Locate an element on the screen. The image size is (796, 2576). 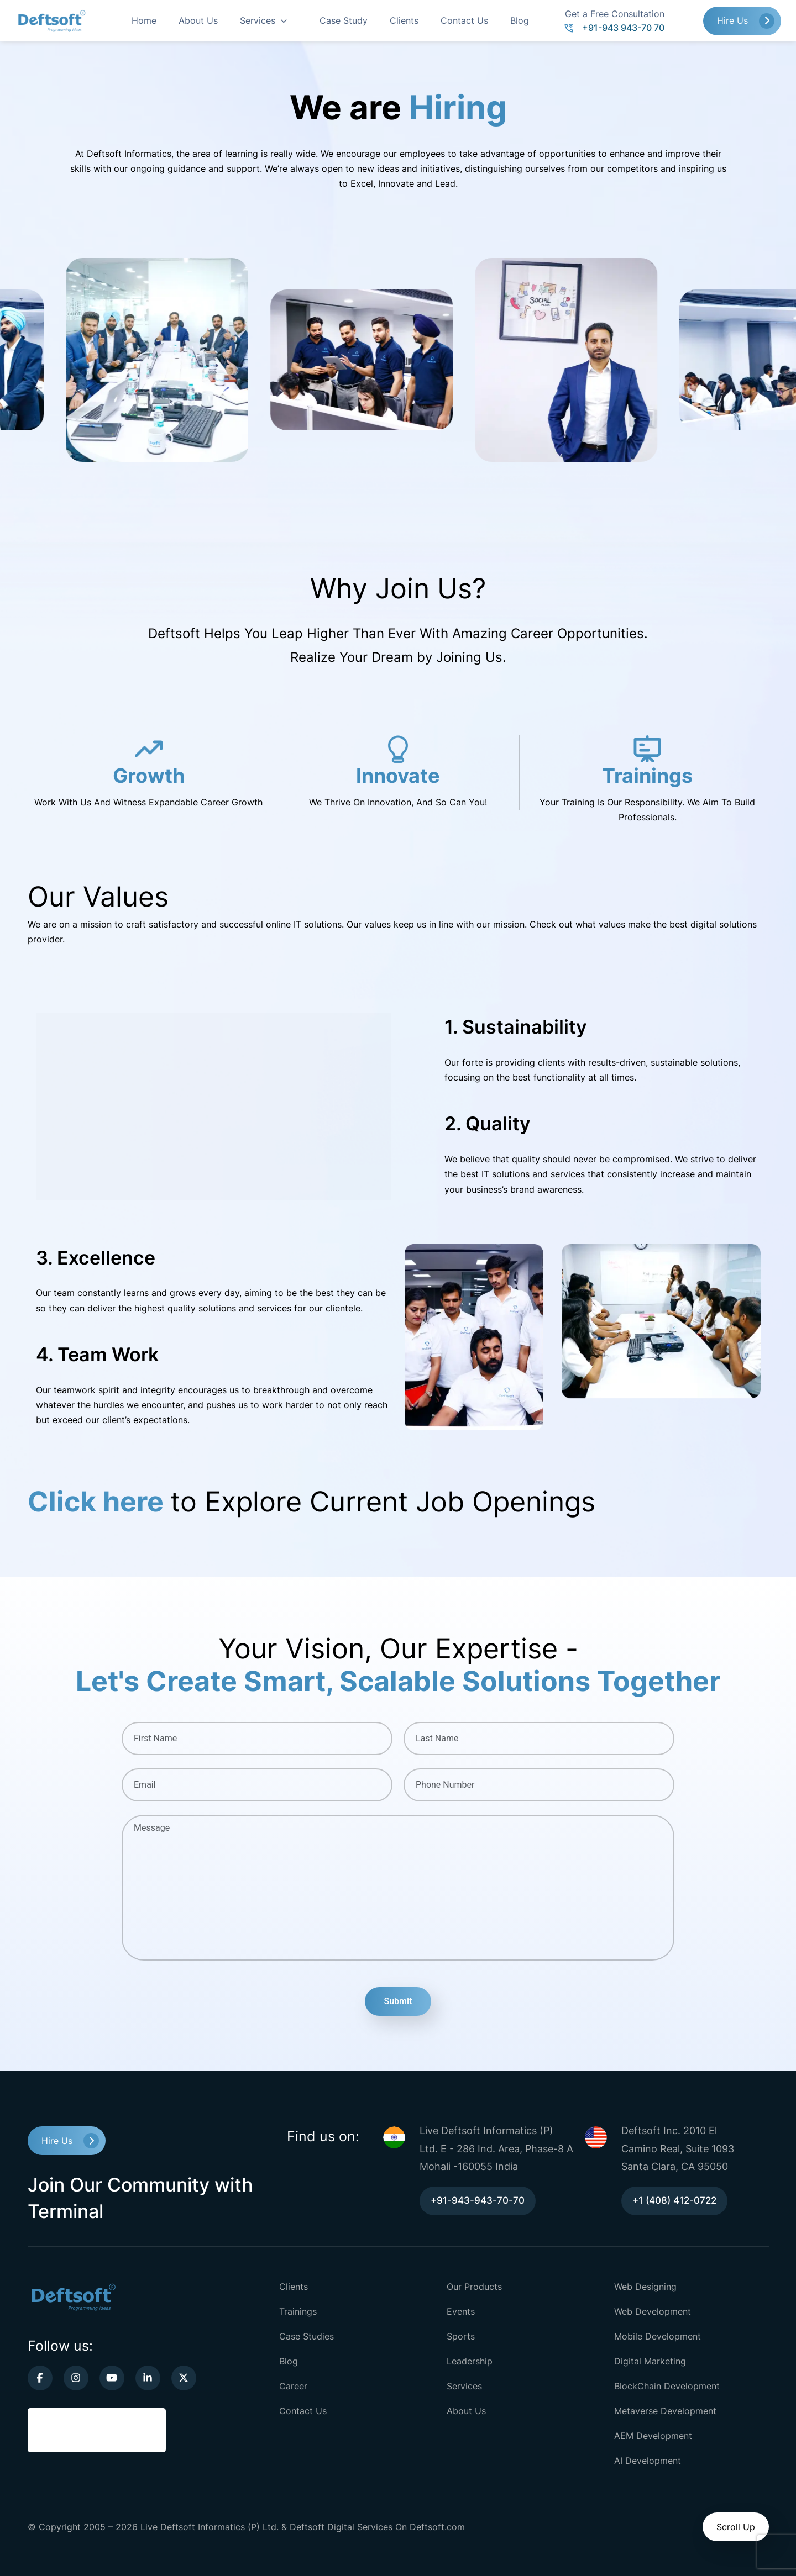
Events is located at coordinates (461, 2311).